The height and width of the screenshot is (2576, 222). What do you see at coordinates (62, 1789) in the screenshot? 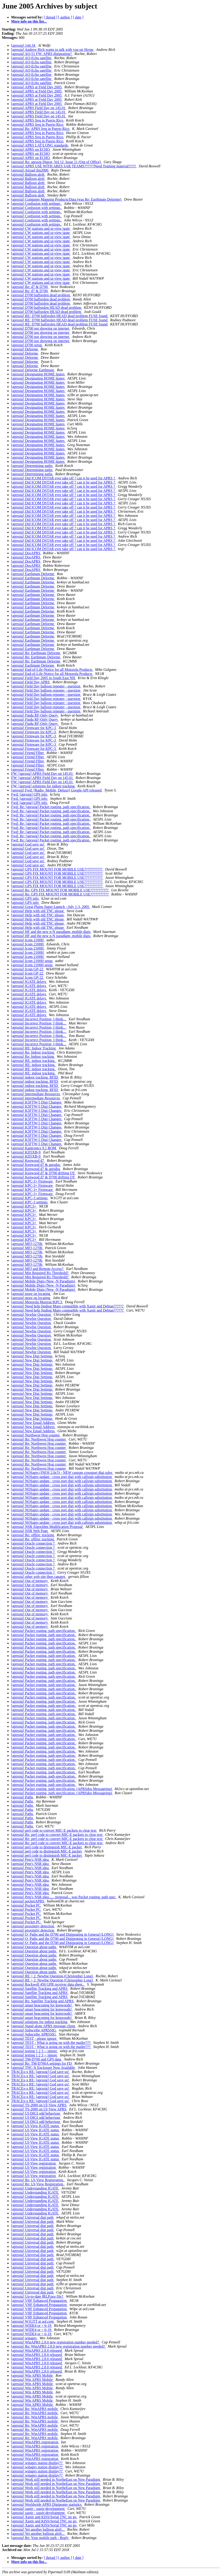
I see `[aprssig] Packet routing, path specification. (APRSdos Messageing)` at bounding box center [62, 1789].